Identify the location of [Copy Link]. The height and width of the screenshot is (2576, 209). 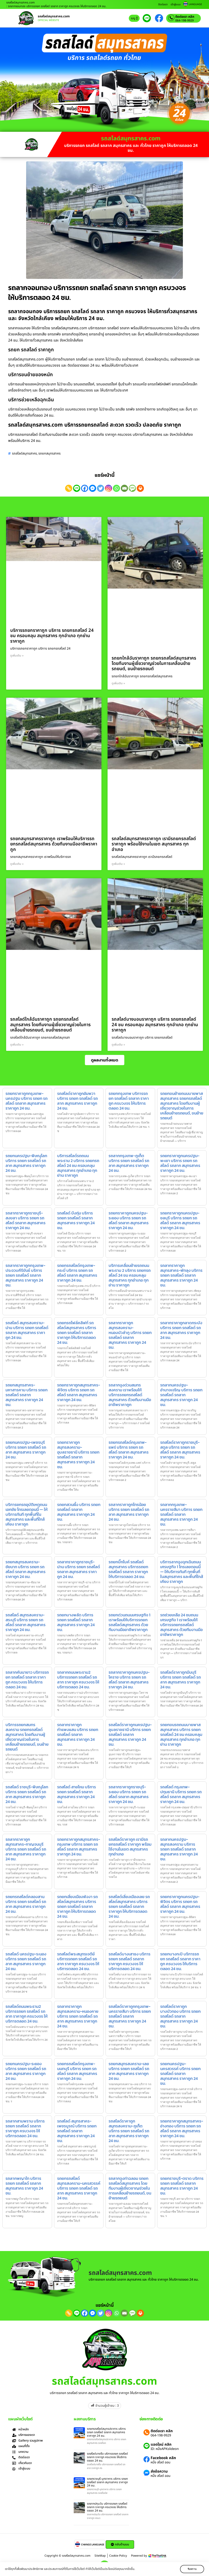
(68, 488).